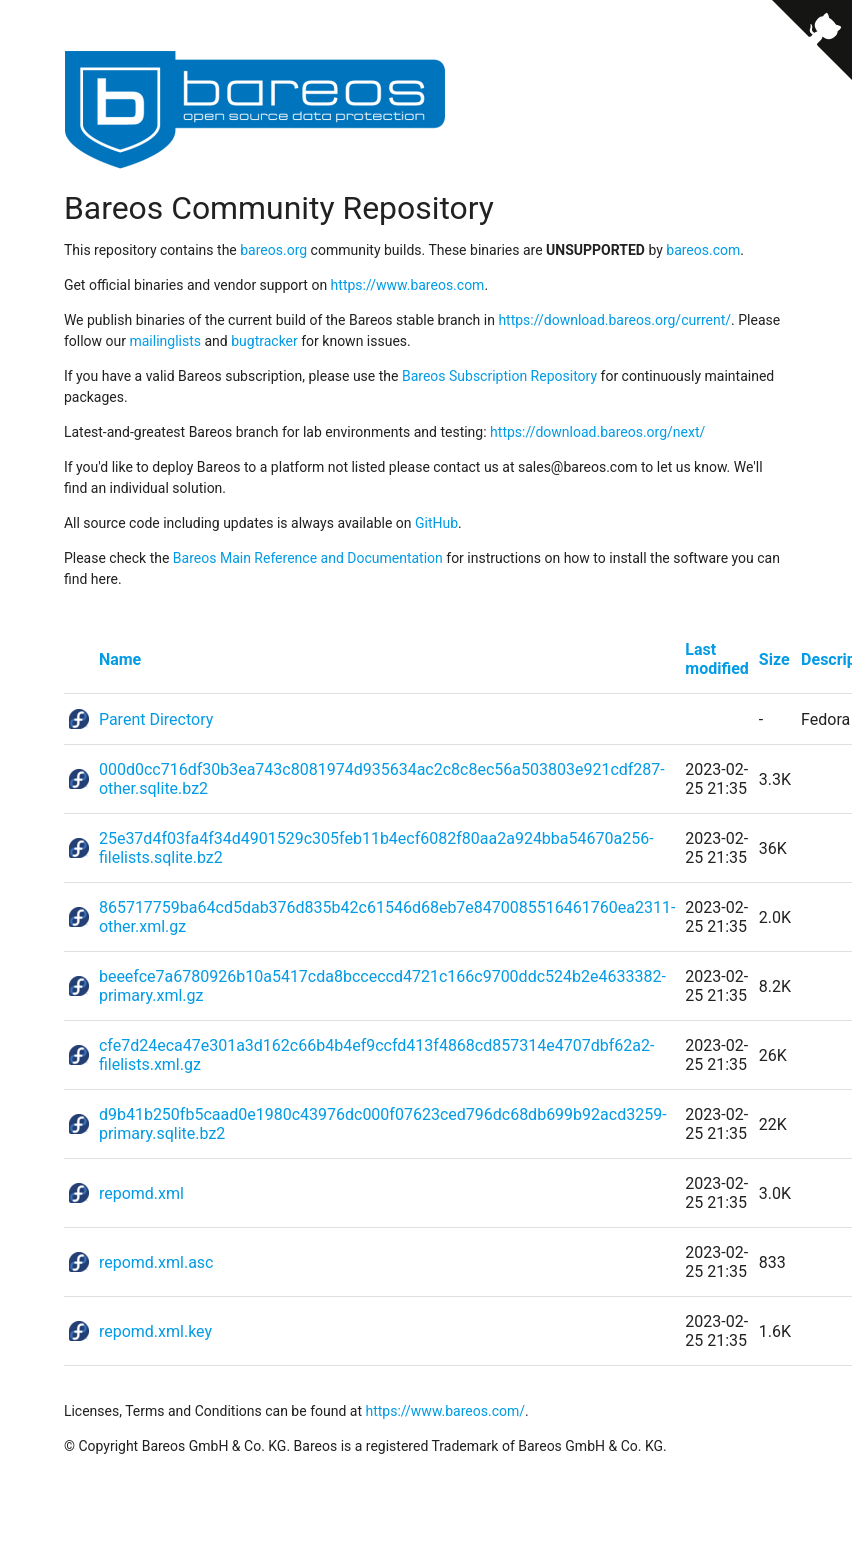 This screenshot has height=1555, width=852. What do you see at coordinates (703, 250) in the screenshot?
I see `bareos.com` at bounding box center [703, 250].